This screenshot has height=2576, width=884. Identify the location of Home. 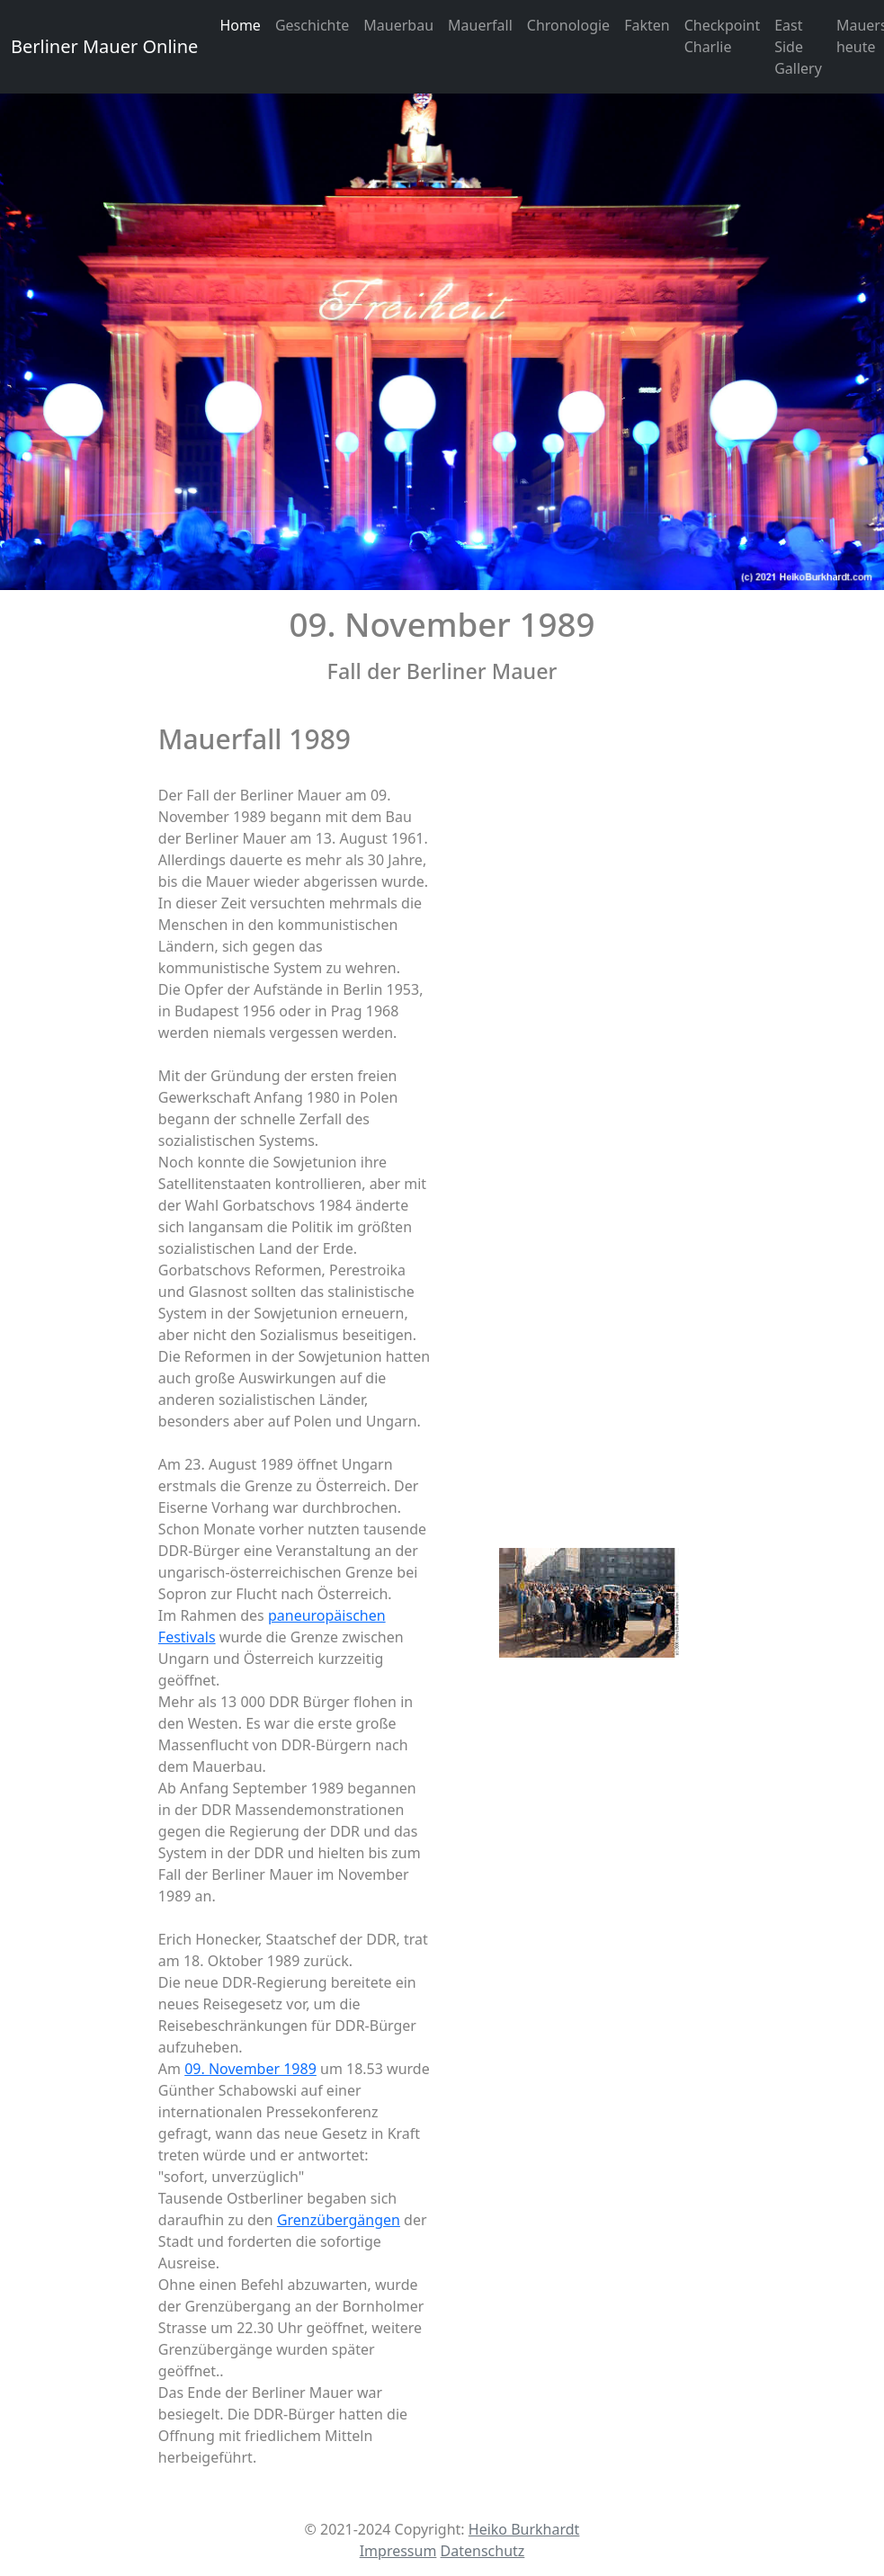
(240, 25).